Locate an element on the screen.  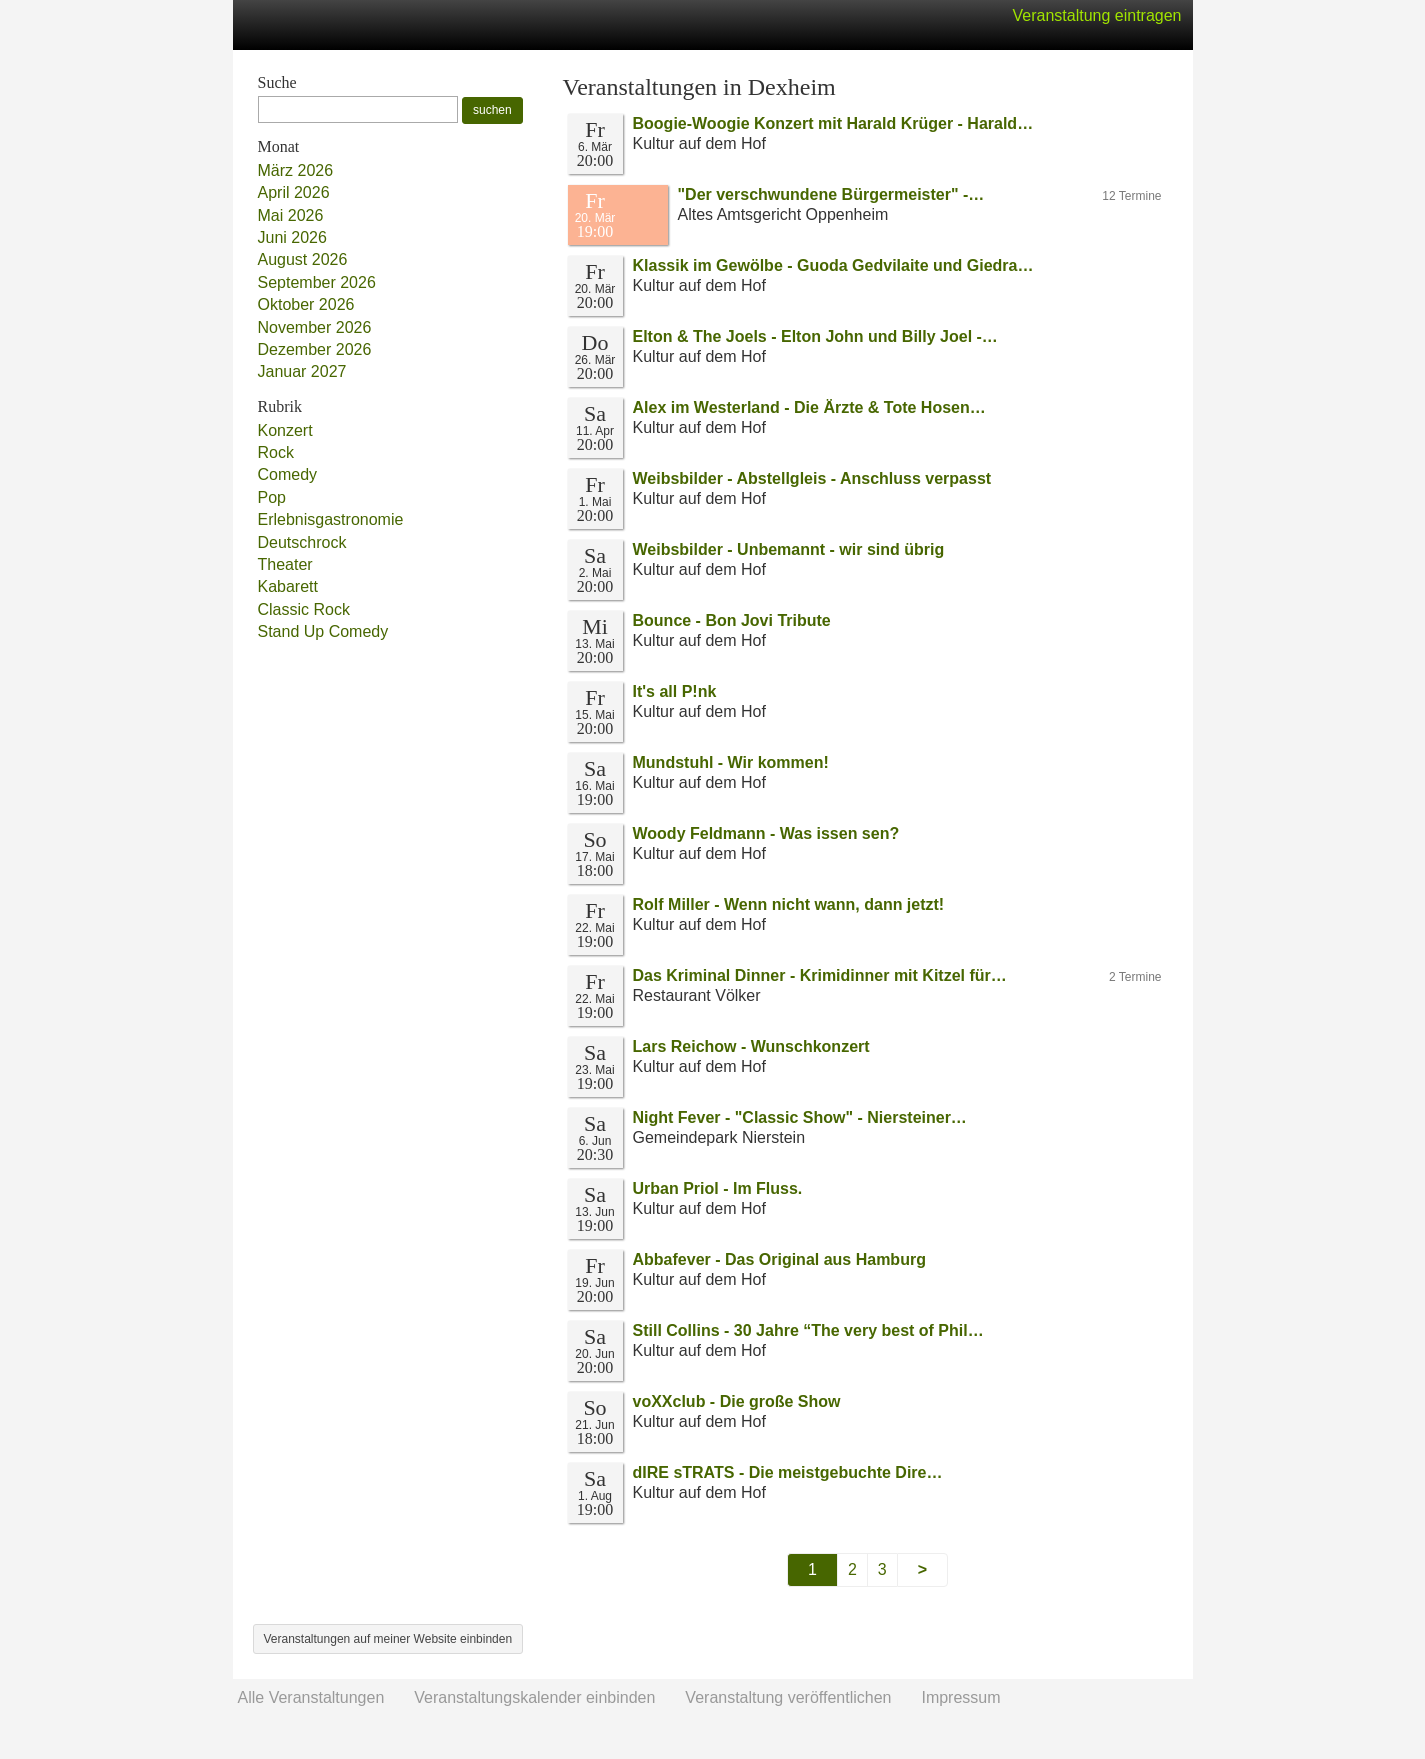
Alle Veranstaltungen is located at coordinates (311, 1697).